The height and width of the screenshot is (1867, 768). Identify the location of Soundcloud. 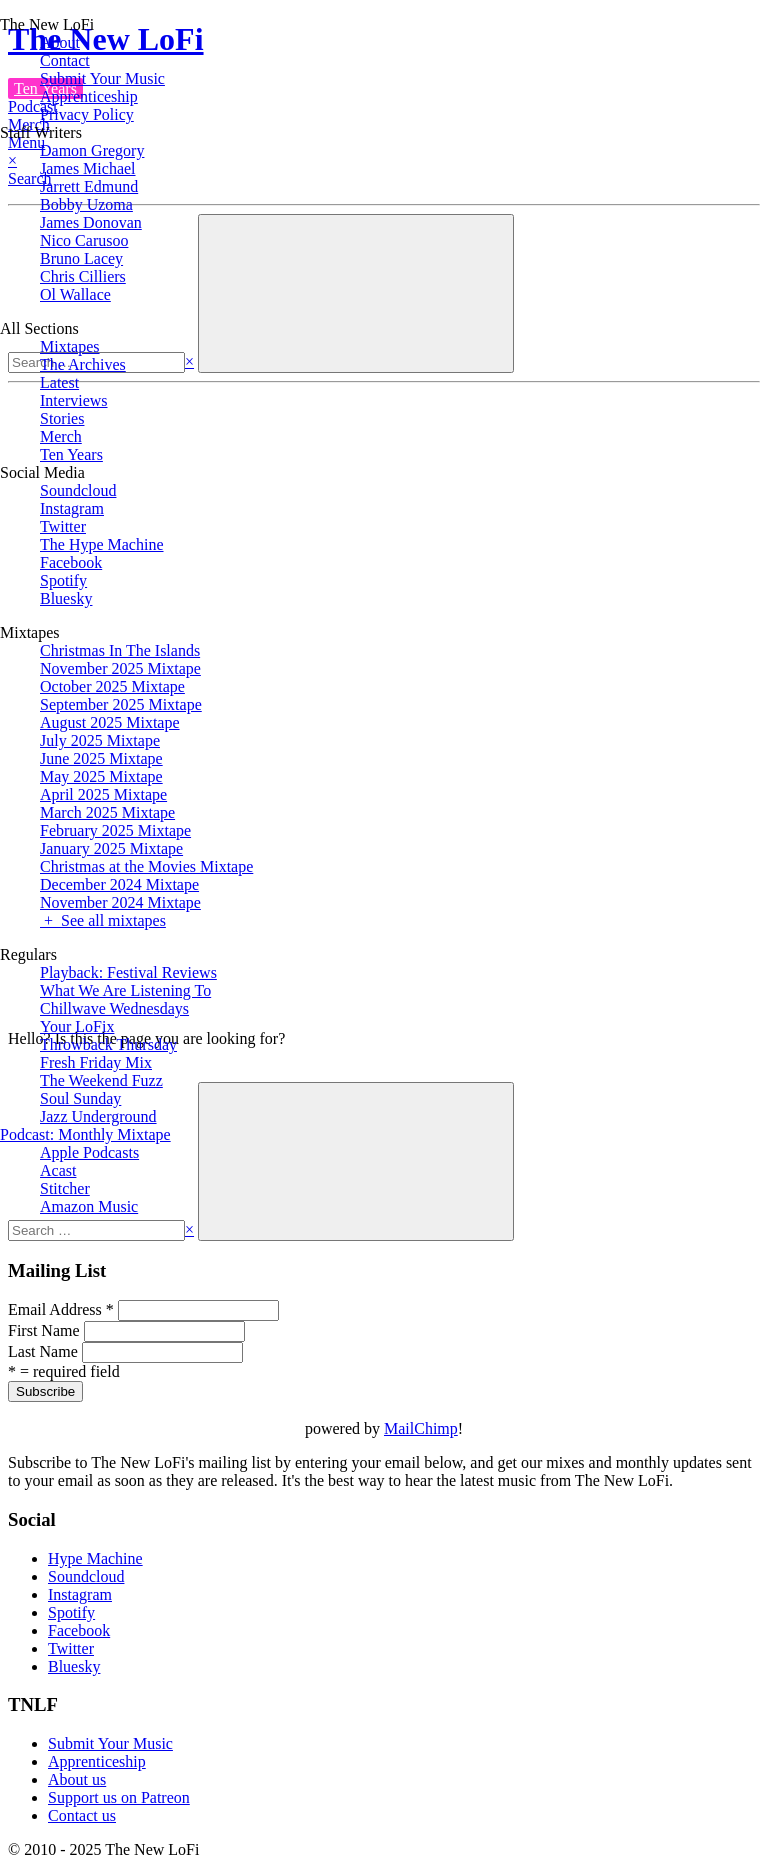
(78, 490).